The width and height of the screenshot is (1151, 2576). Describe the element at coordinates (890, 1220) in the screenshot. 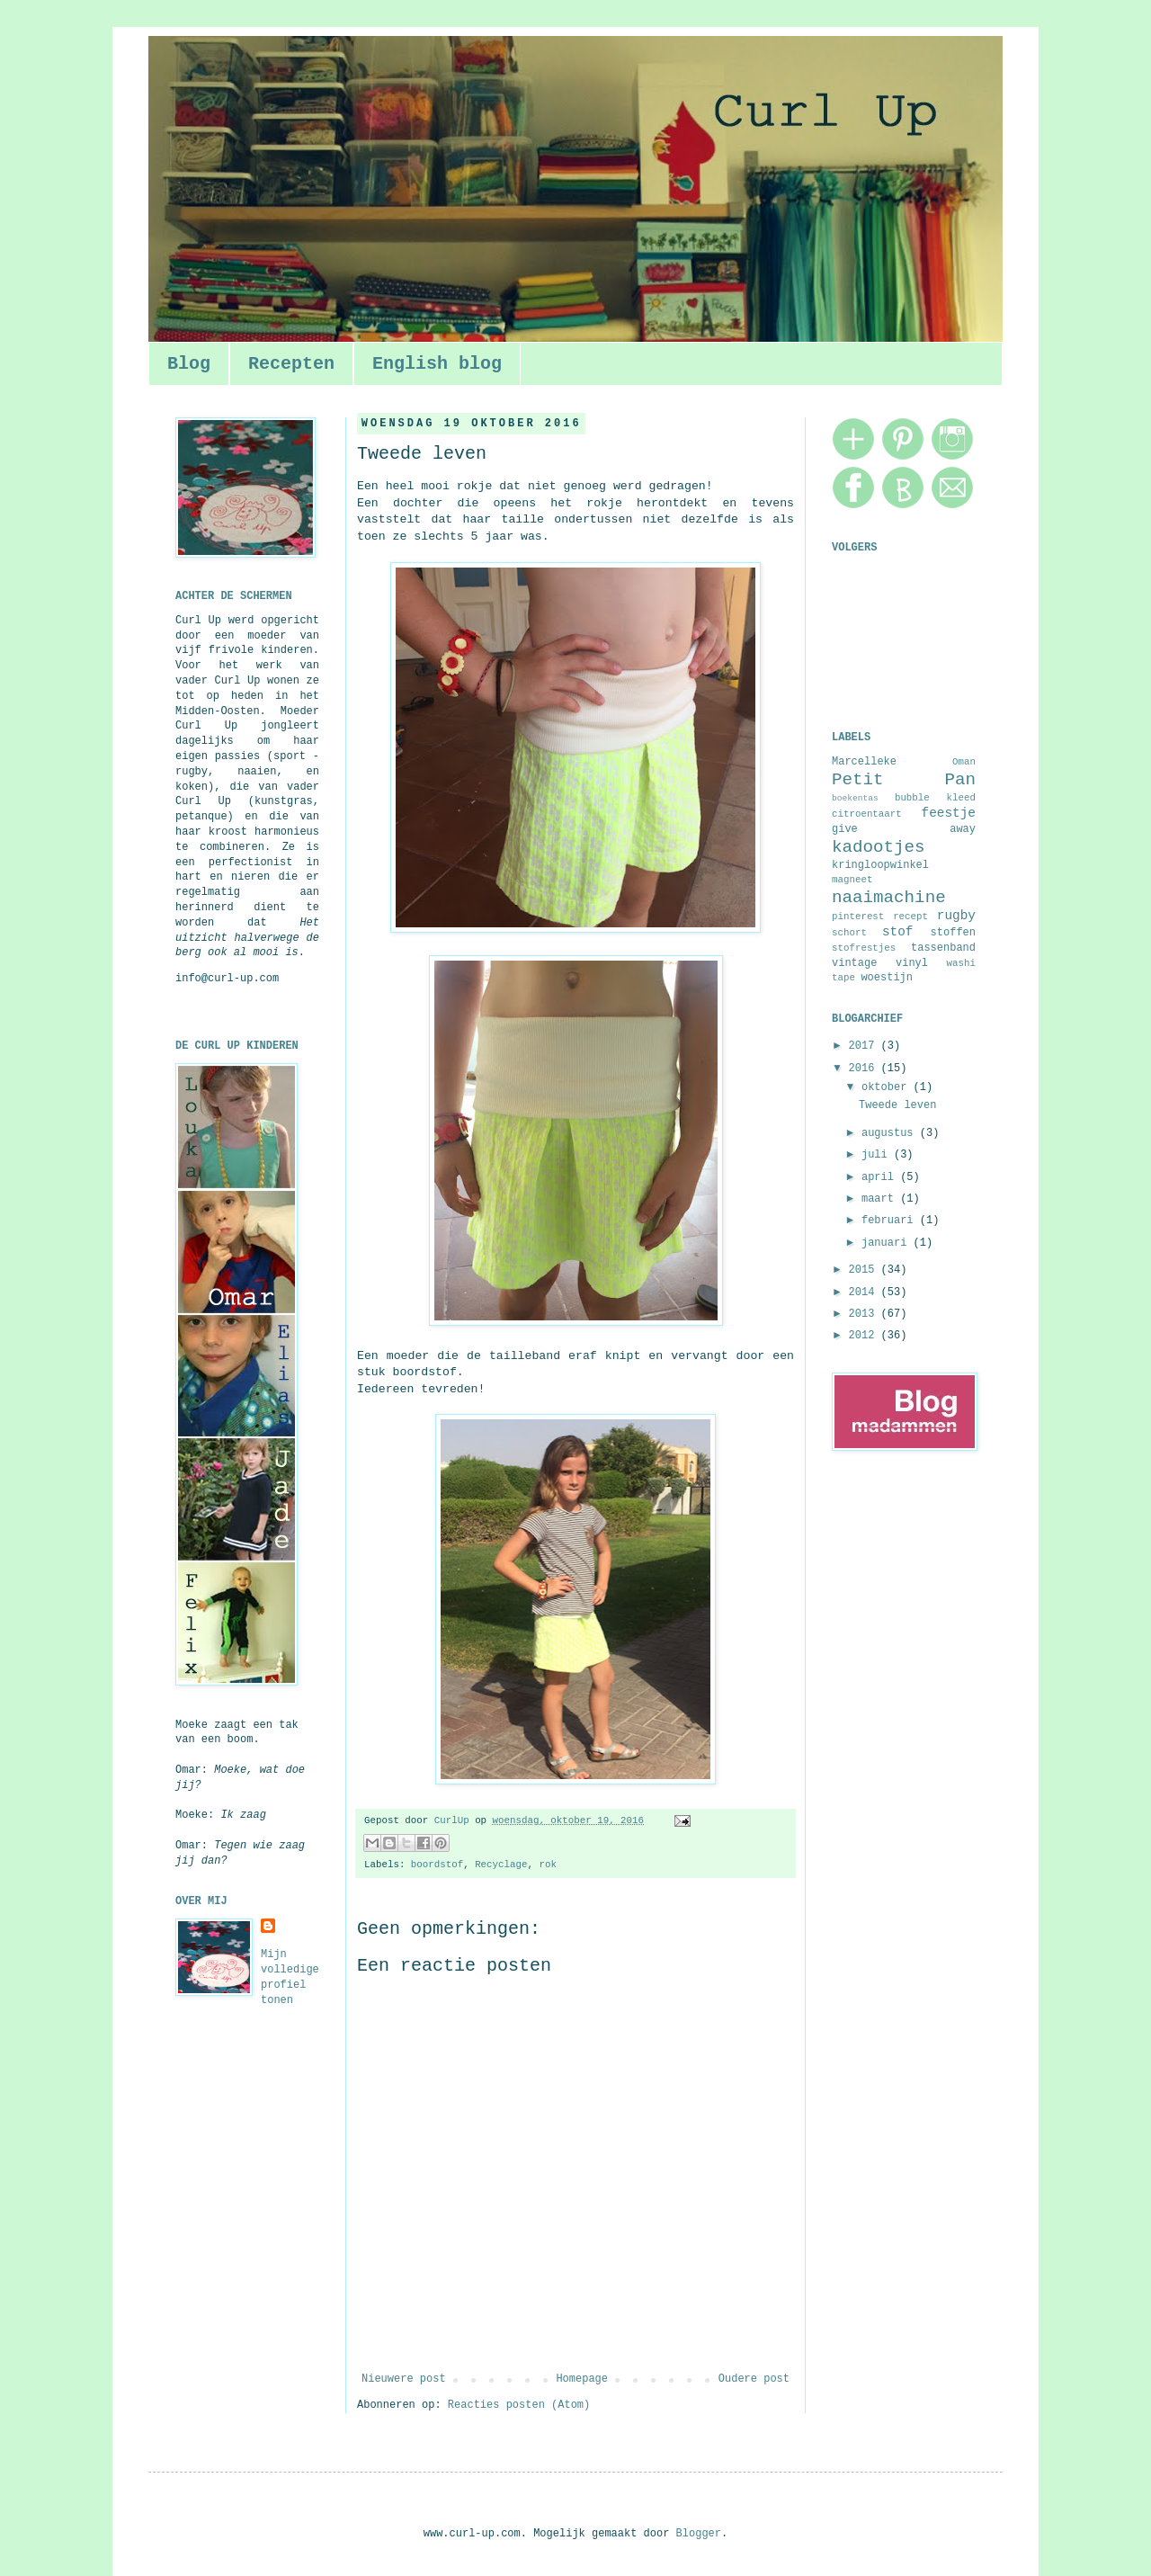

I see `februari` at that location.